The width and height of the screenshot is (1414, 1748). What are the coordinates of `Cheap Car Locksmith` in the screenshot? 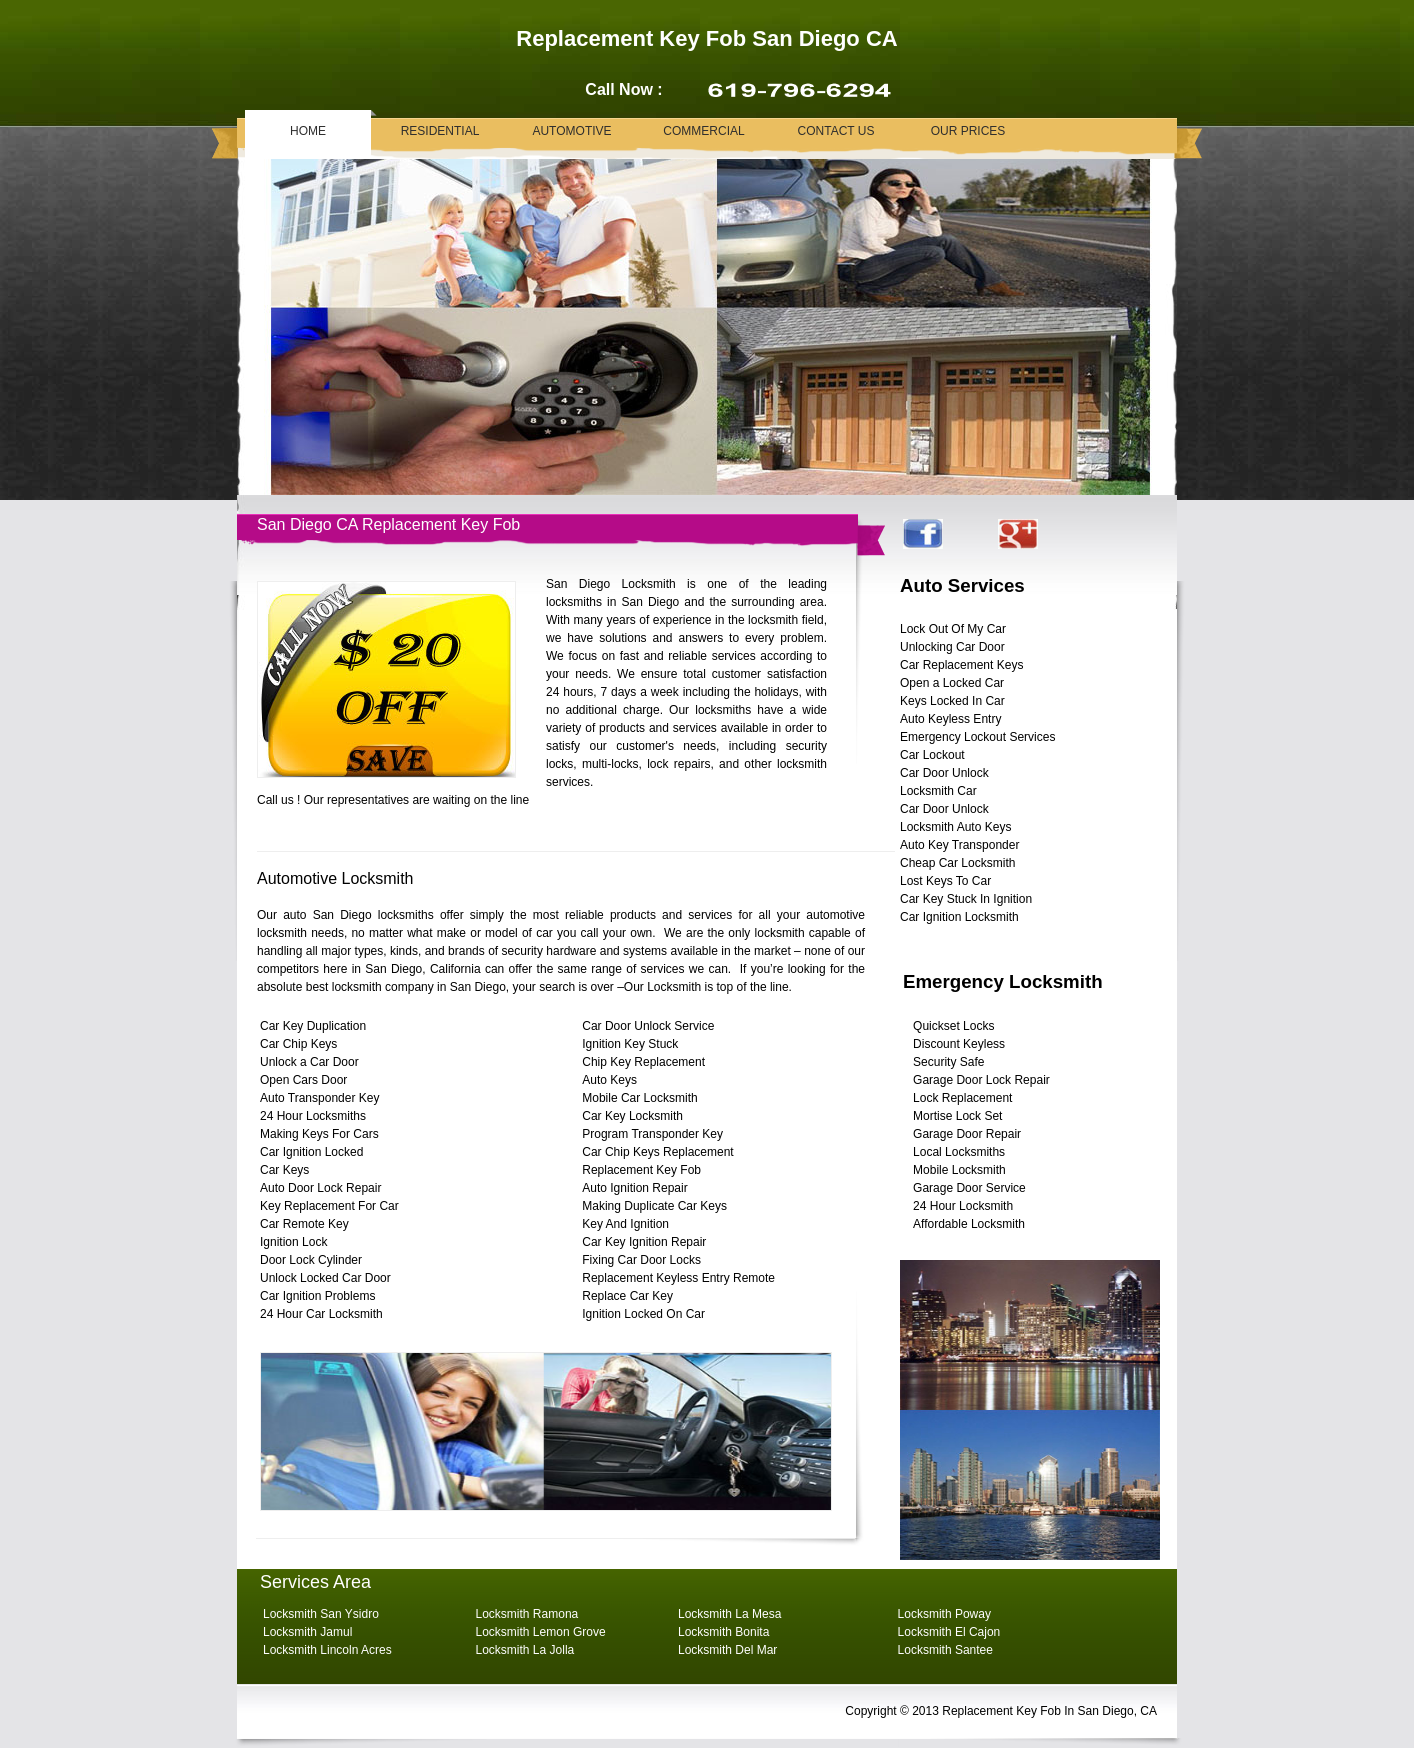 It's located at (957, 863).